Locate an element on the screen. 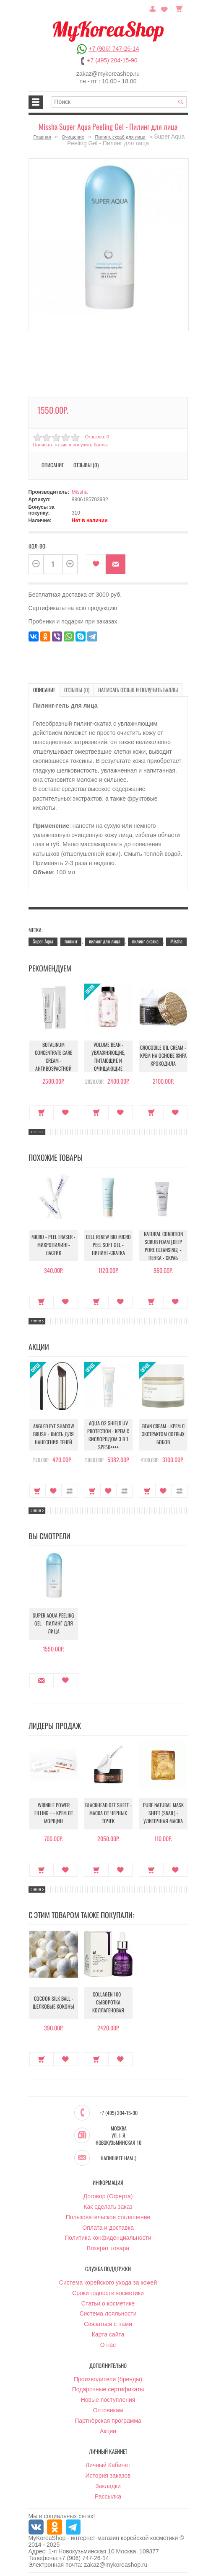 The width and height of the screenshot is (216, 2576). Рассылка is located at coordinates (108, 2495).